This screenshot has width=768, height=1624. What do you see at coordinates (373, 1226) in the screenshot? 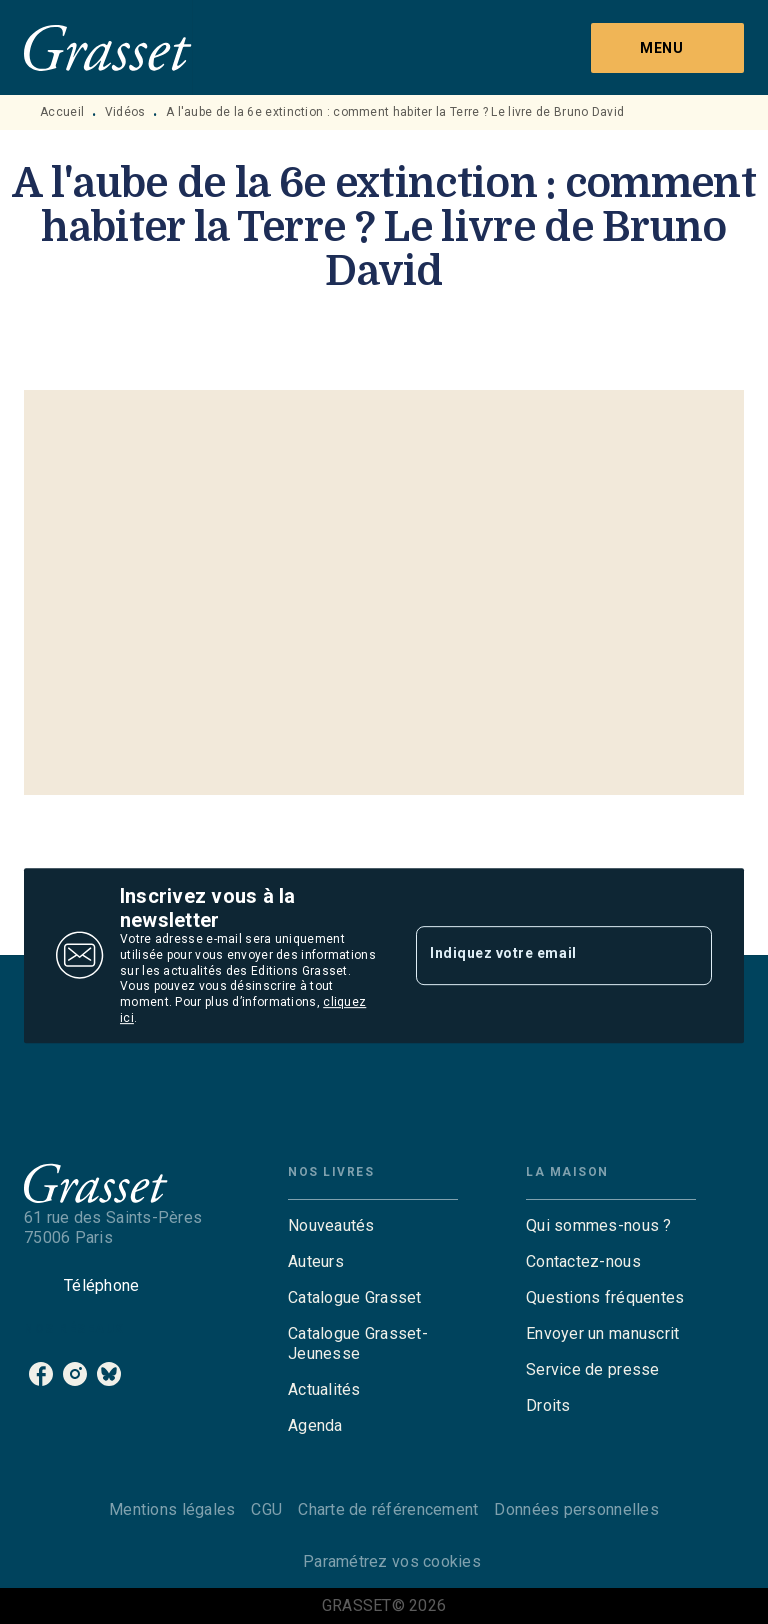
I see `[button]` at bounding box center [373, 1226].